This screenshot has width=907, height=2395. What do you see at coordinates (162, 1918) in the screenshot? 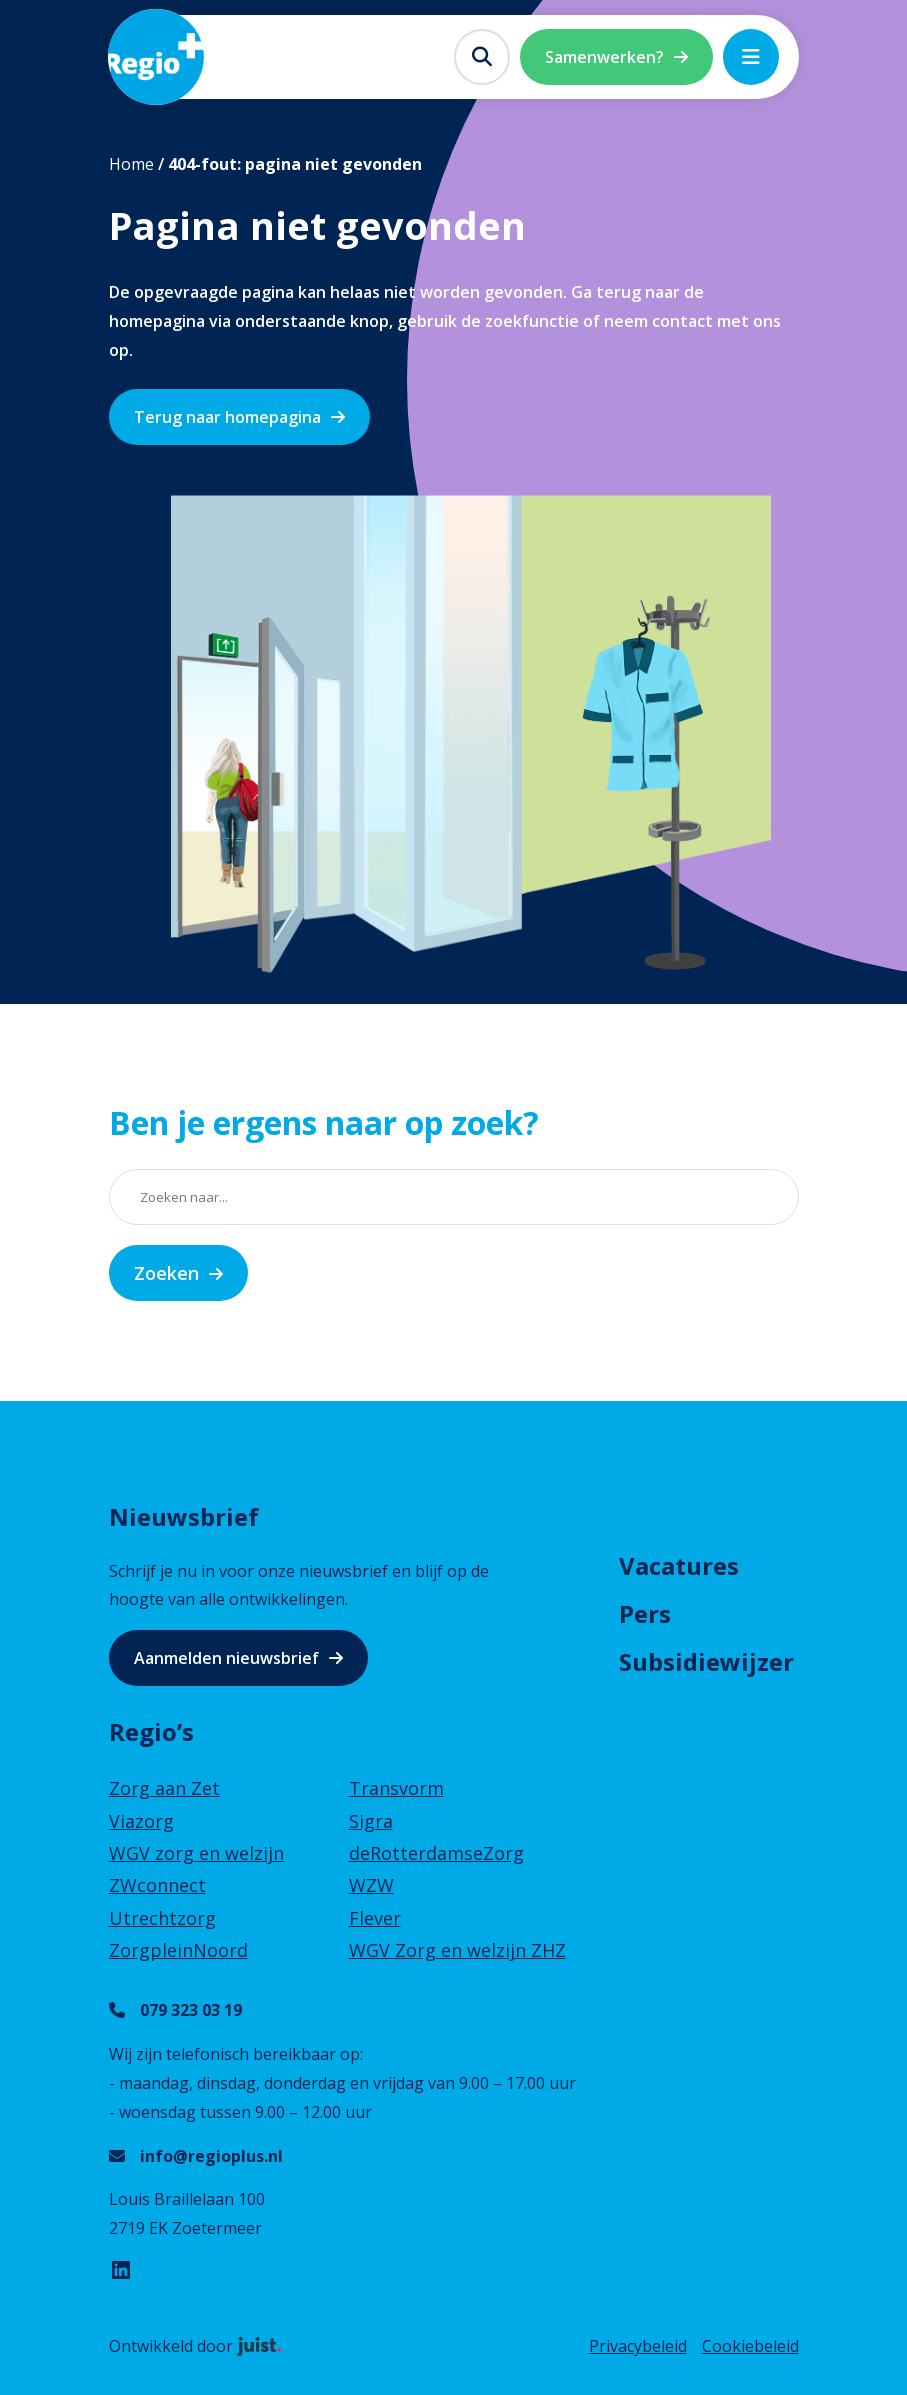
I see `Utrechtzorg` at bounding box center [162, 1918].